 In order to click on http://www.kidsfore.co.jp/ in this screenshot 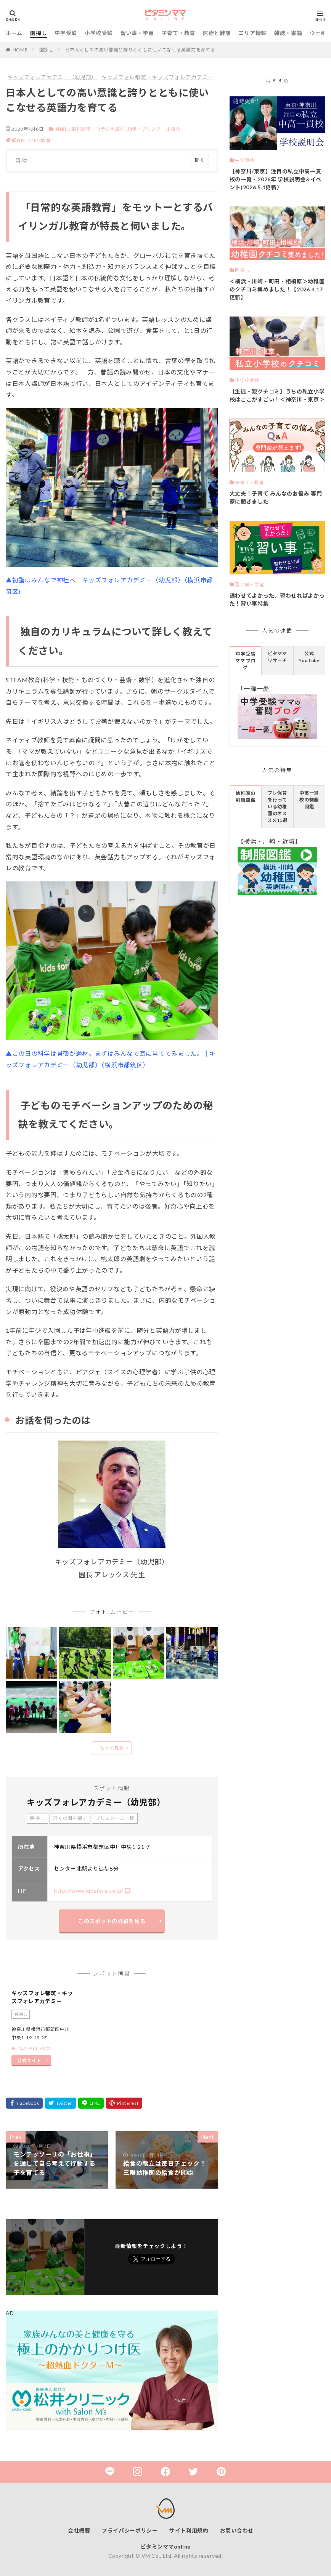, I will do `click(89, 1890)`.